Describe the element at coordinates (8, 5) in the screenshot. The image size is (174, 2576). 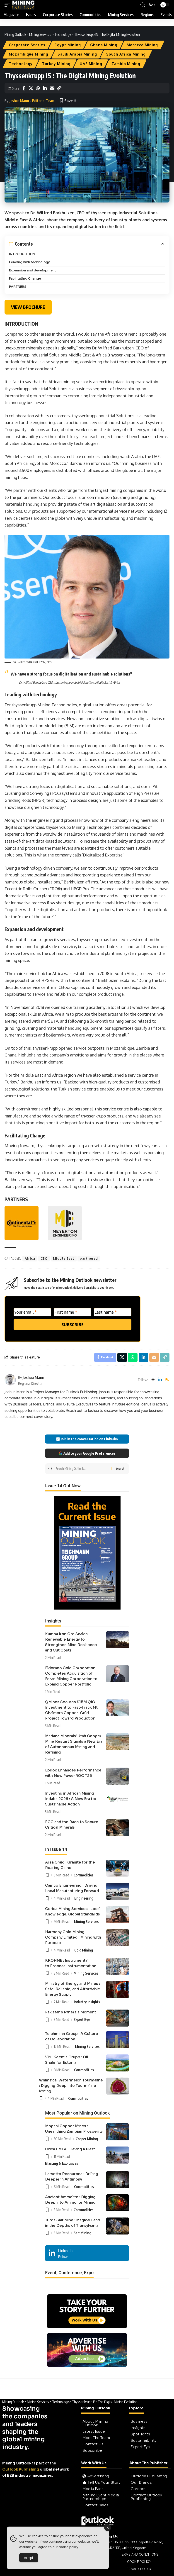
I see `[button]` at that location.